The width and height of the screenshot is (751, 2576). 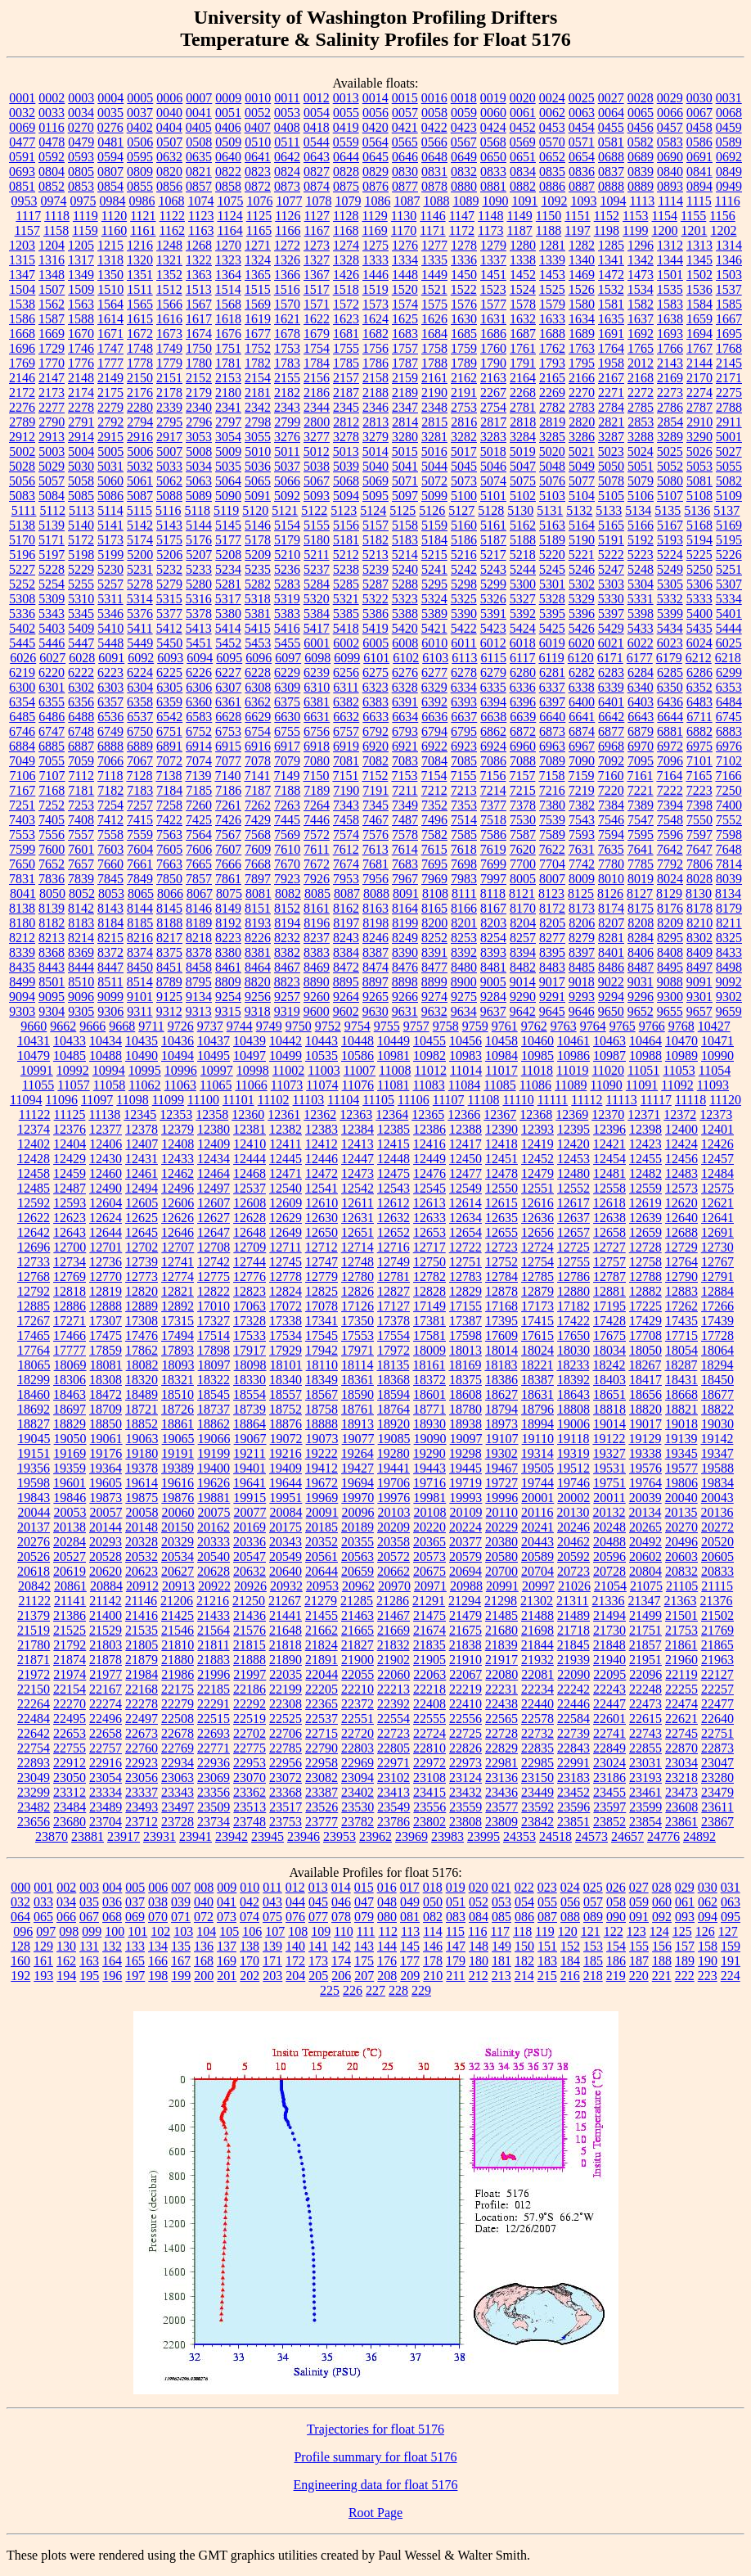 I want to click on 7785, so click(x=640, y=864).